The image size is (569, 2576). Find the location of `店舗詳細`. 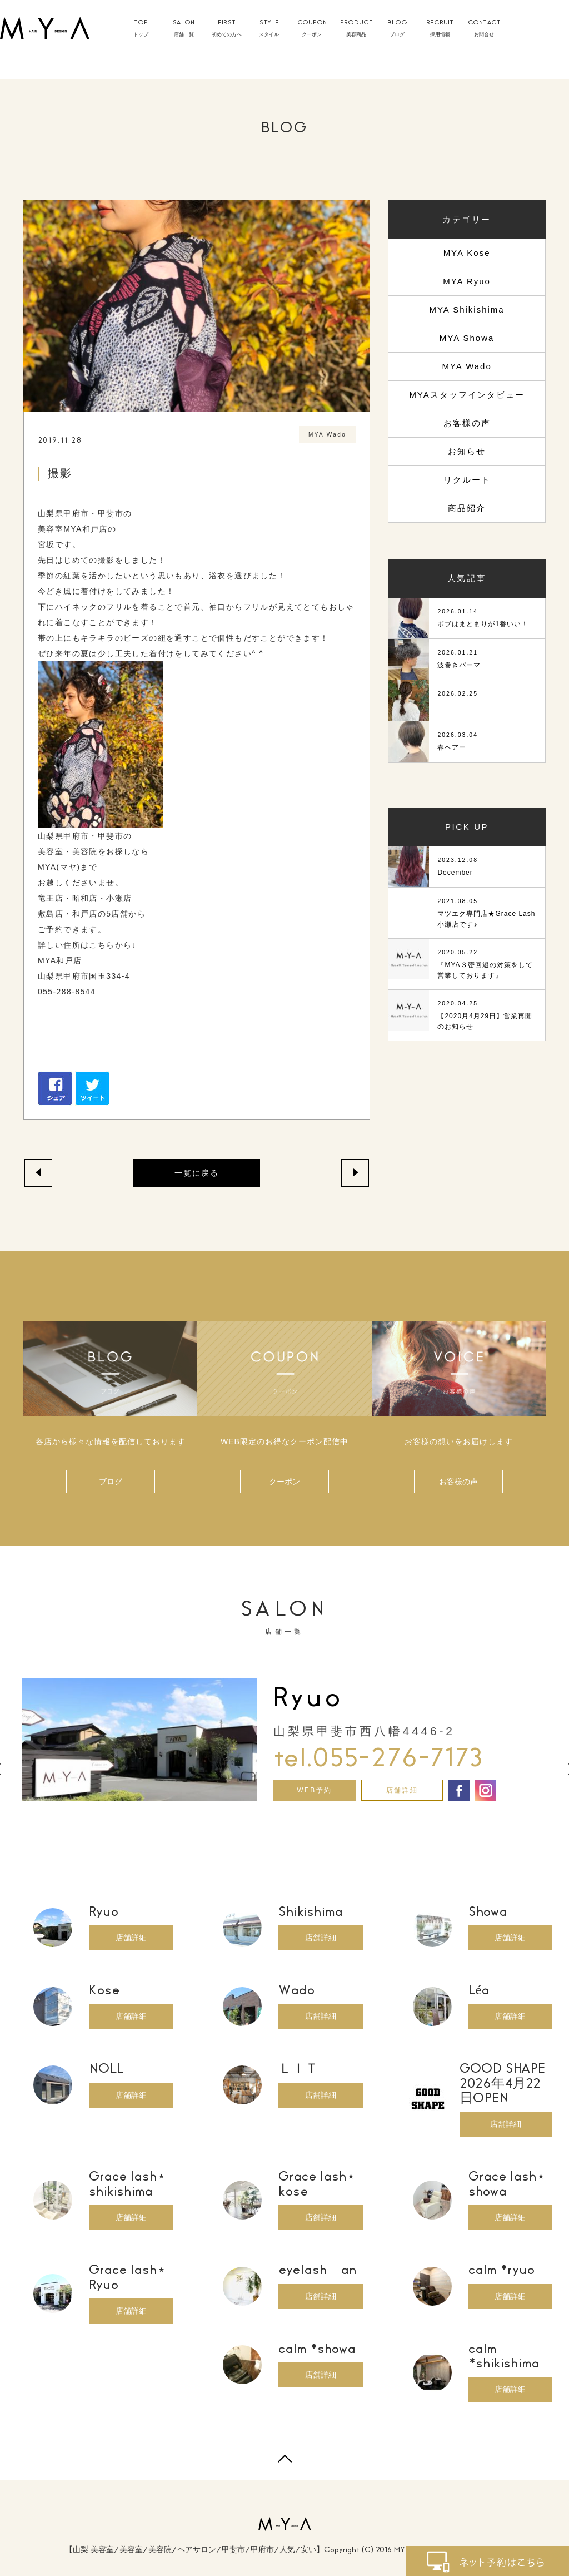

店舗詳細 is located at coordinates (402, 1790).